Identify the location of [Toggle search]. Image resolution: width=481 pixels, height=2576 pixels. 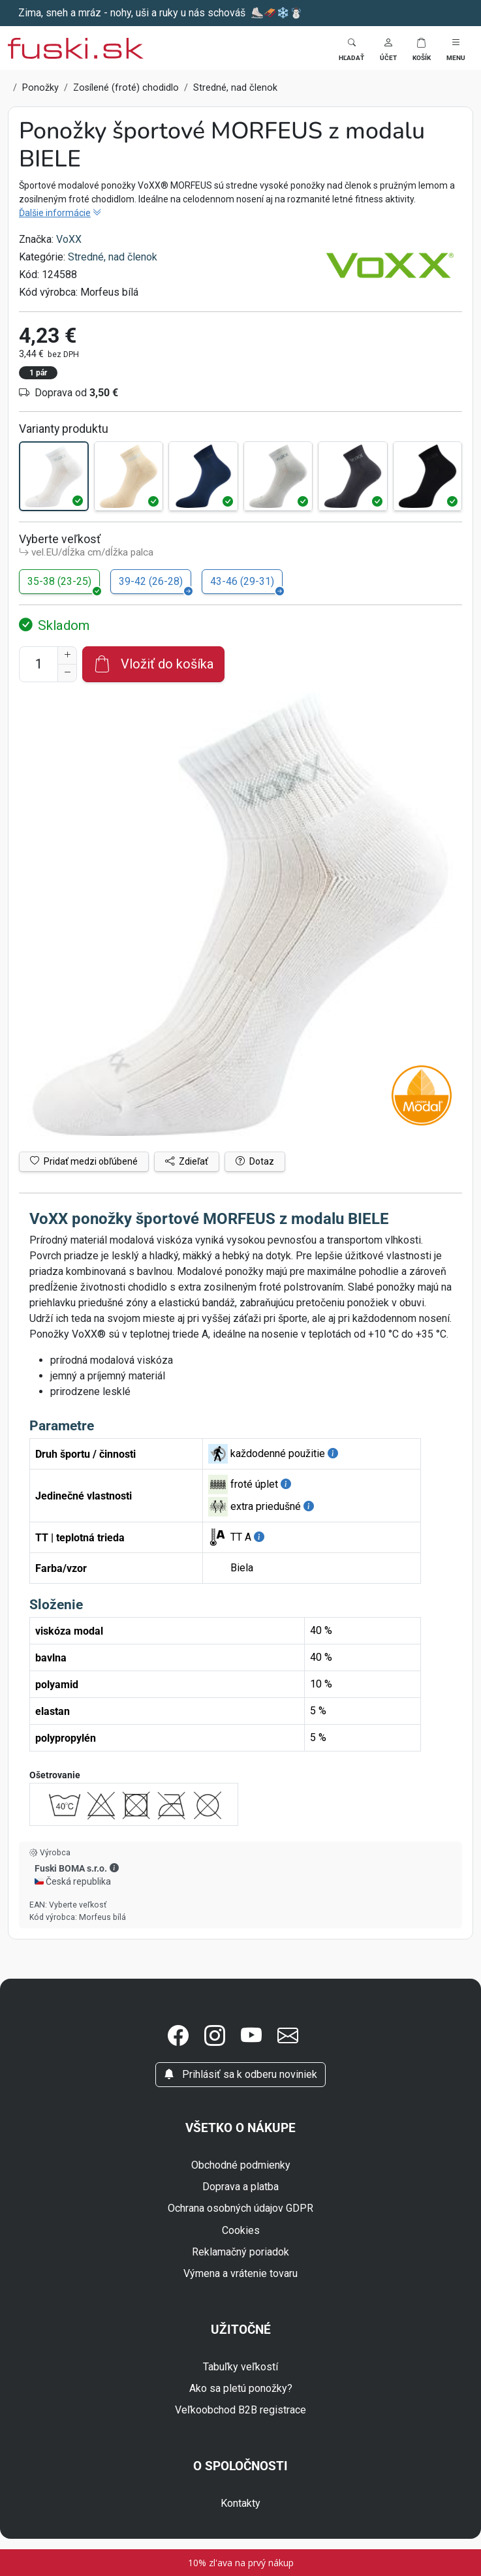
(351, 48).